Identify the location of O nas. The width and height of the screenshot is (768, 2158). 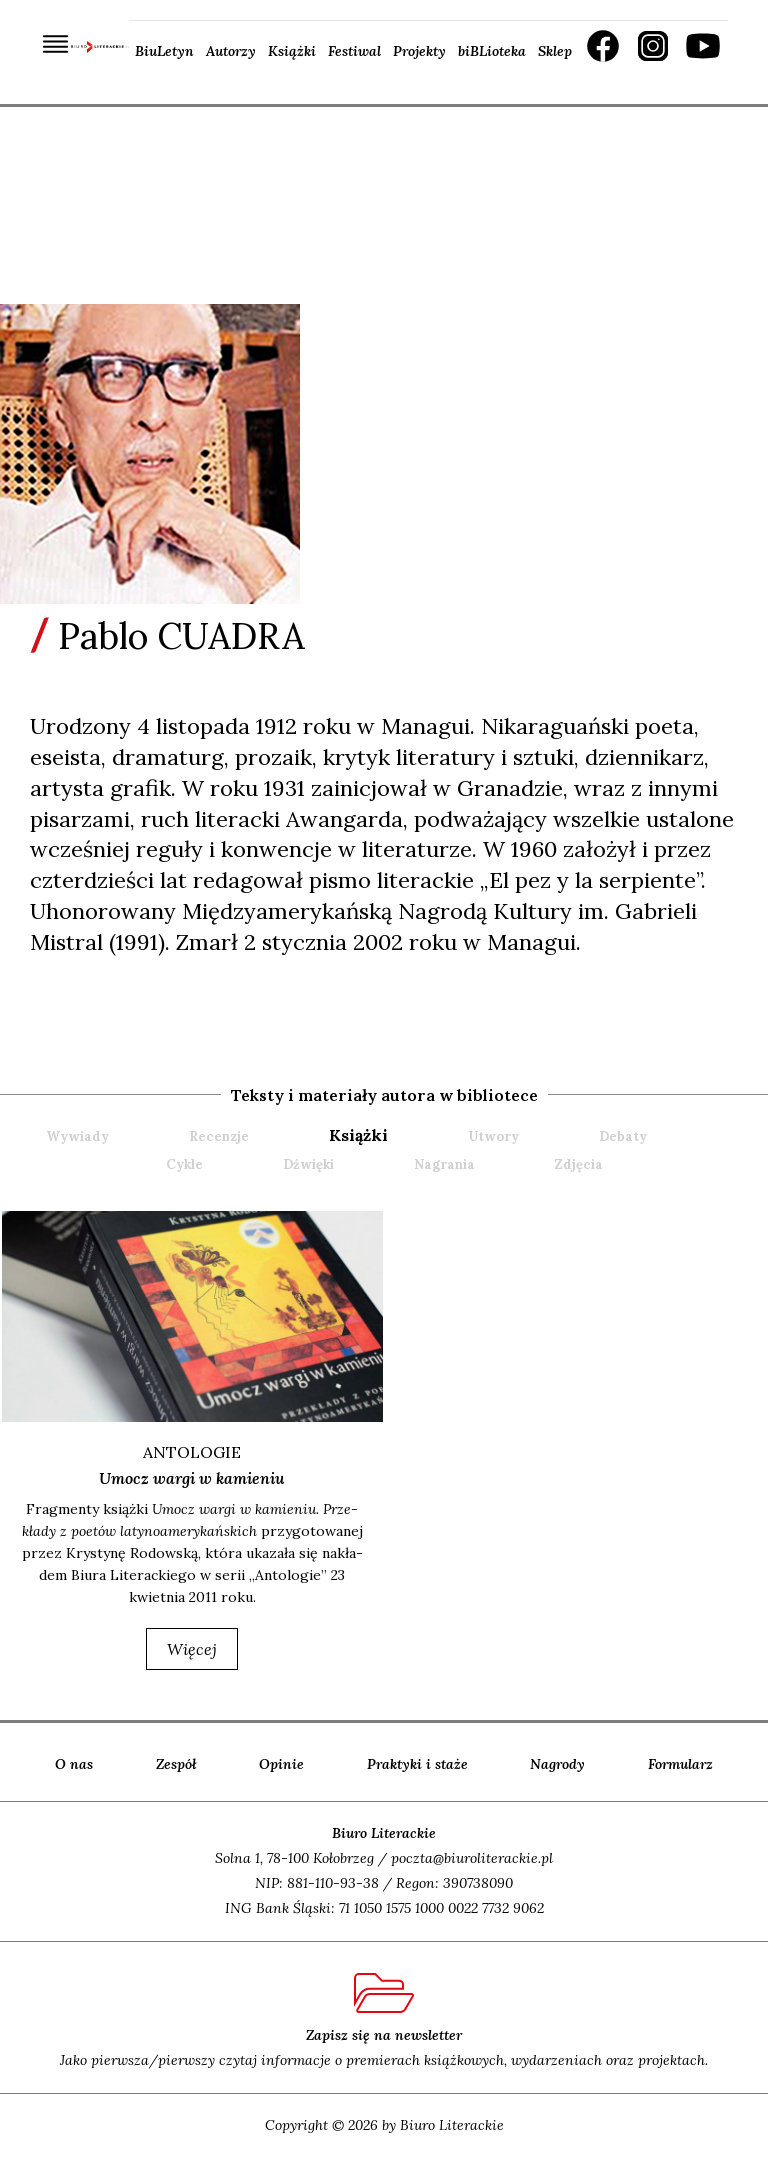
(74, 1764).